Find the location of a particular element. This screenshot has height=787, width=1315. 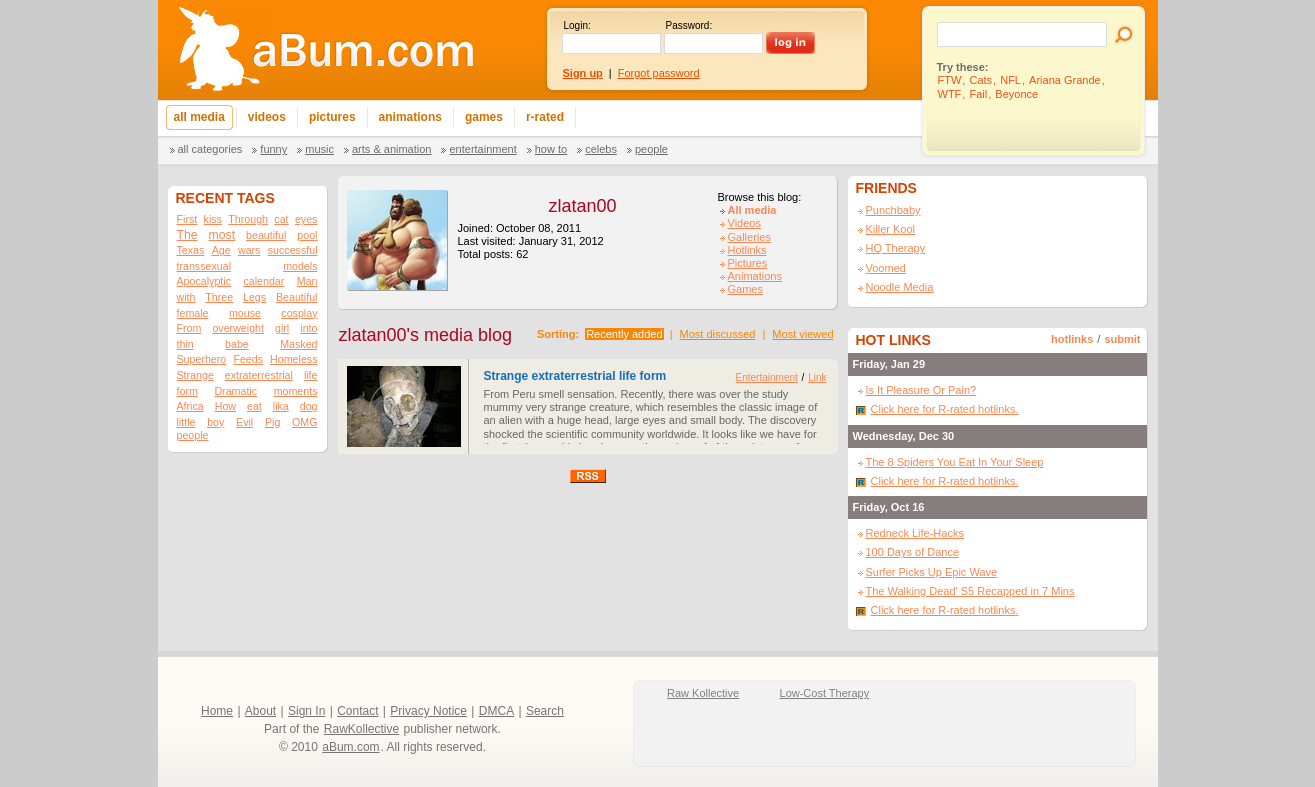

extraterrestrial is located at coordinates (259, 375).